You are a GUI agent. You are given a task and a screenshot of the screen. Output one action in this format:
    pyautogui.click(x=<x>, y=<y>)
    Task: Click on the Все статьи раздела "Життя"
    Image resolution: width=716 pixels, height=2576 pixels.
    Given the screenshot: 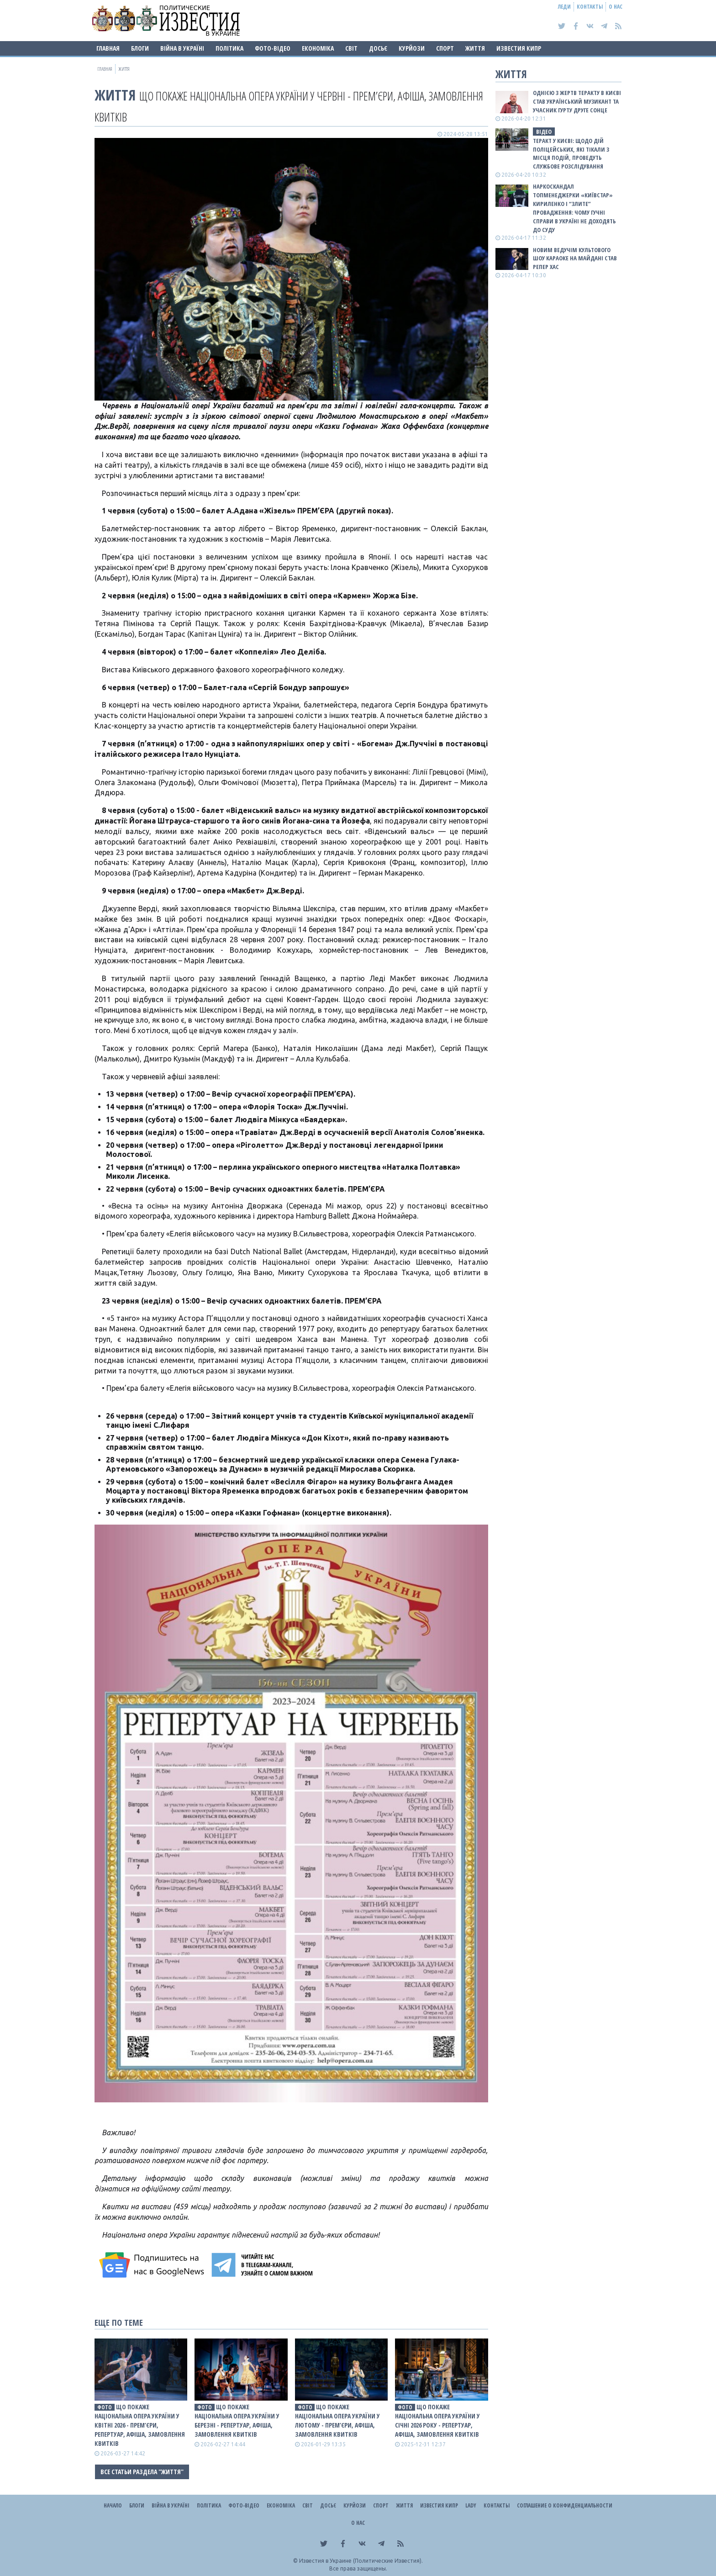 What is the action you would take?
    pyautogui.click(x=142, y=2471)
    